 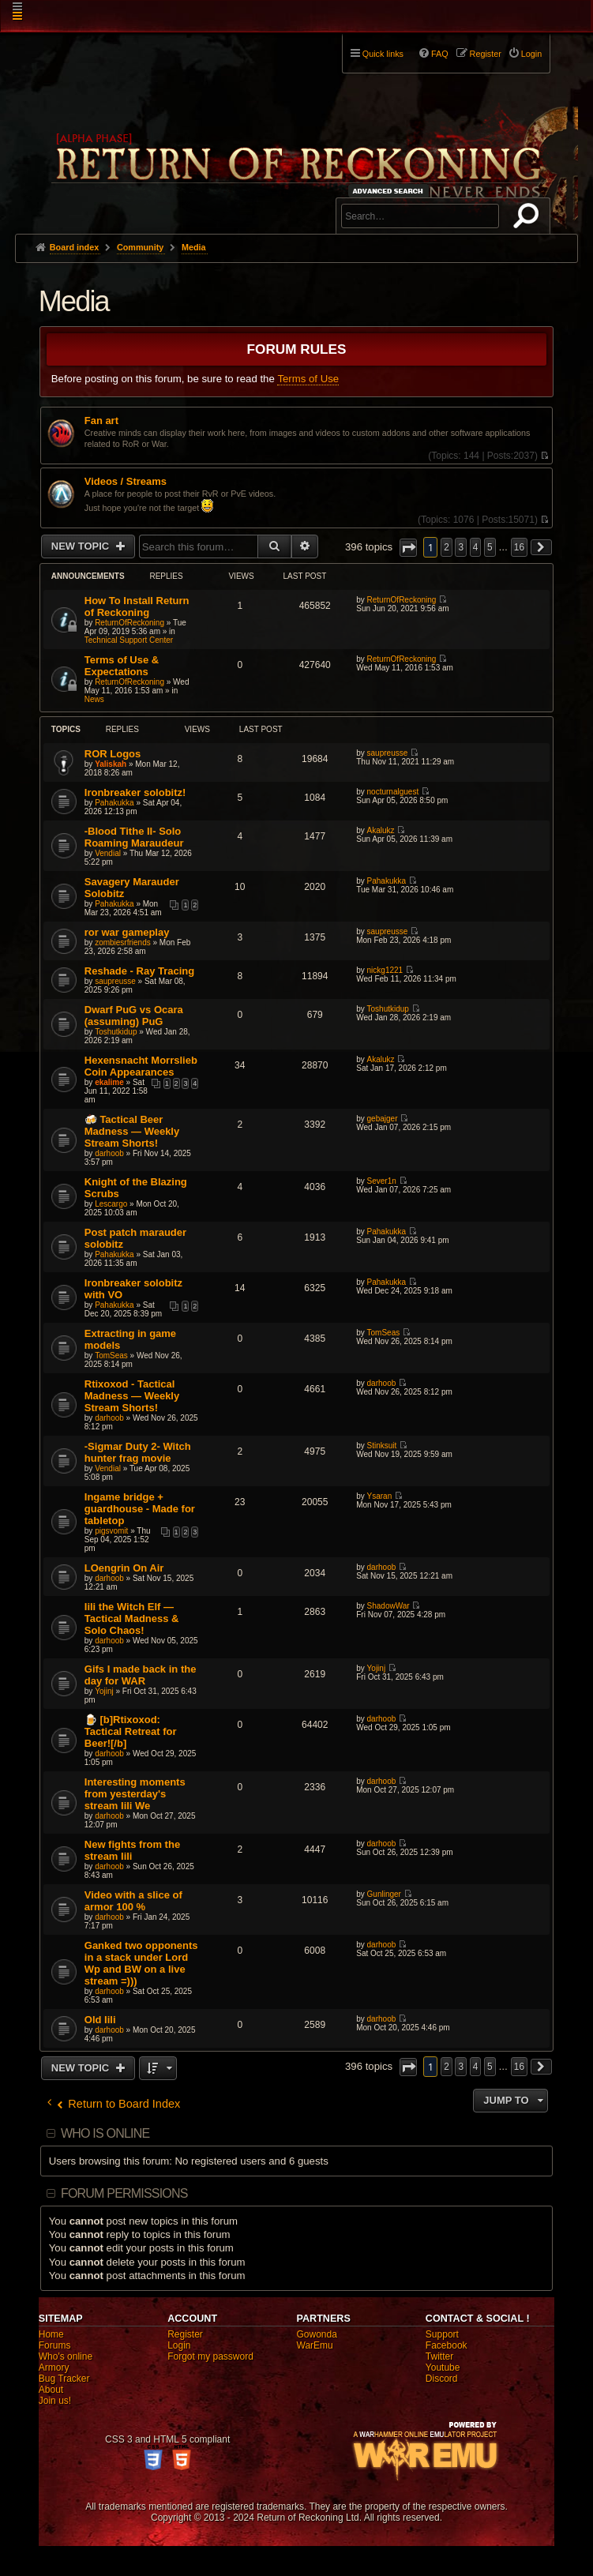 What do you see at coordinates (390, 190) in the screenshot?
I see `Advanced search` at bounding box center [390, 190].